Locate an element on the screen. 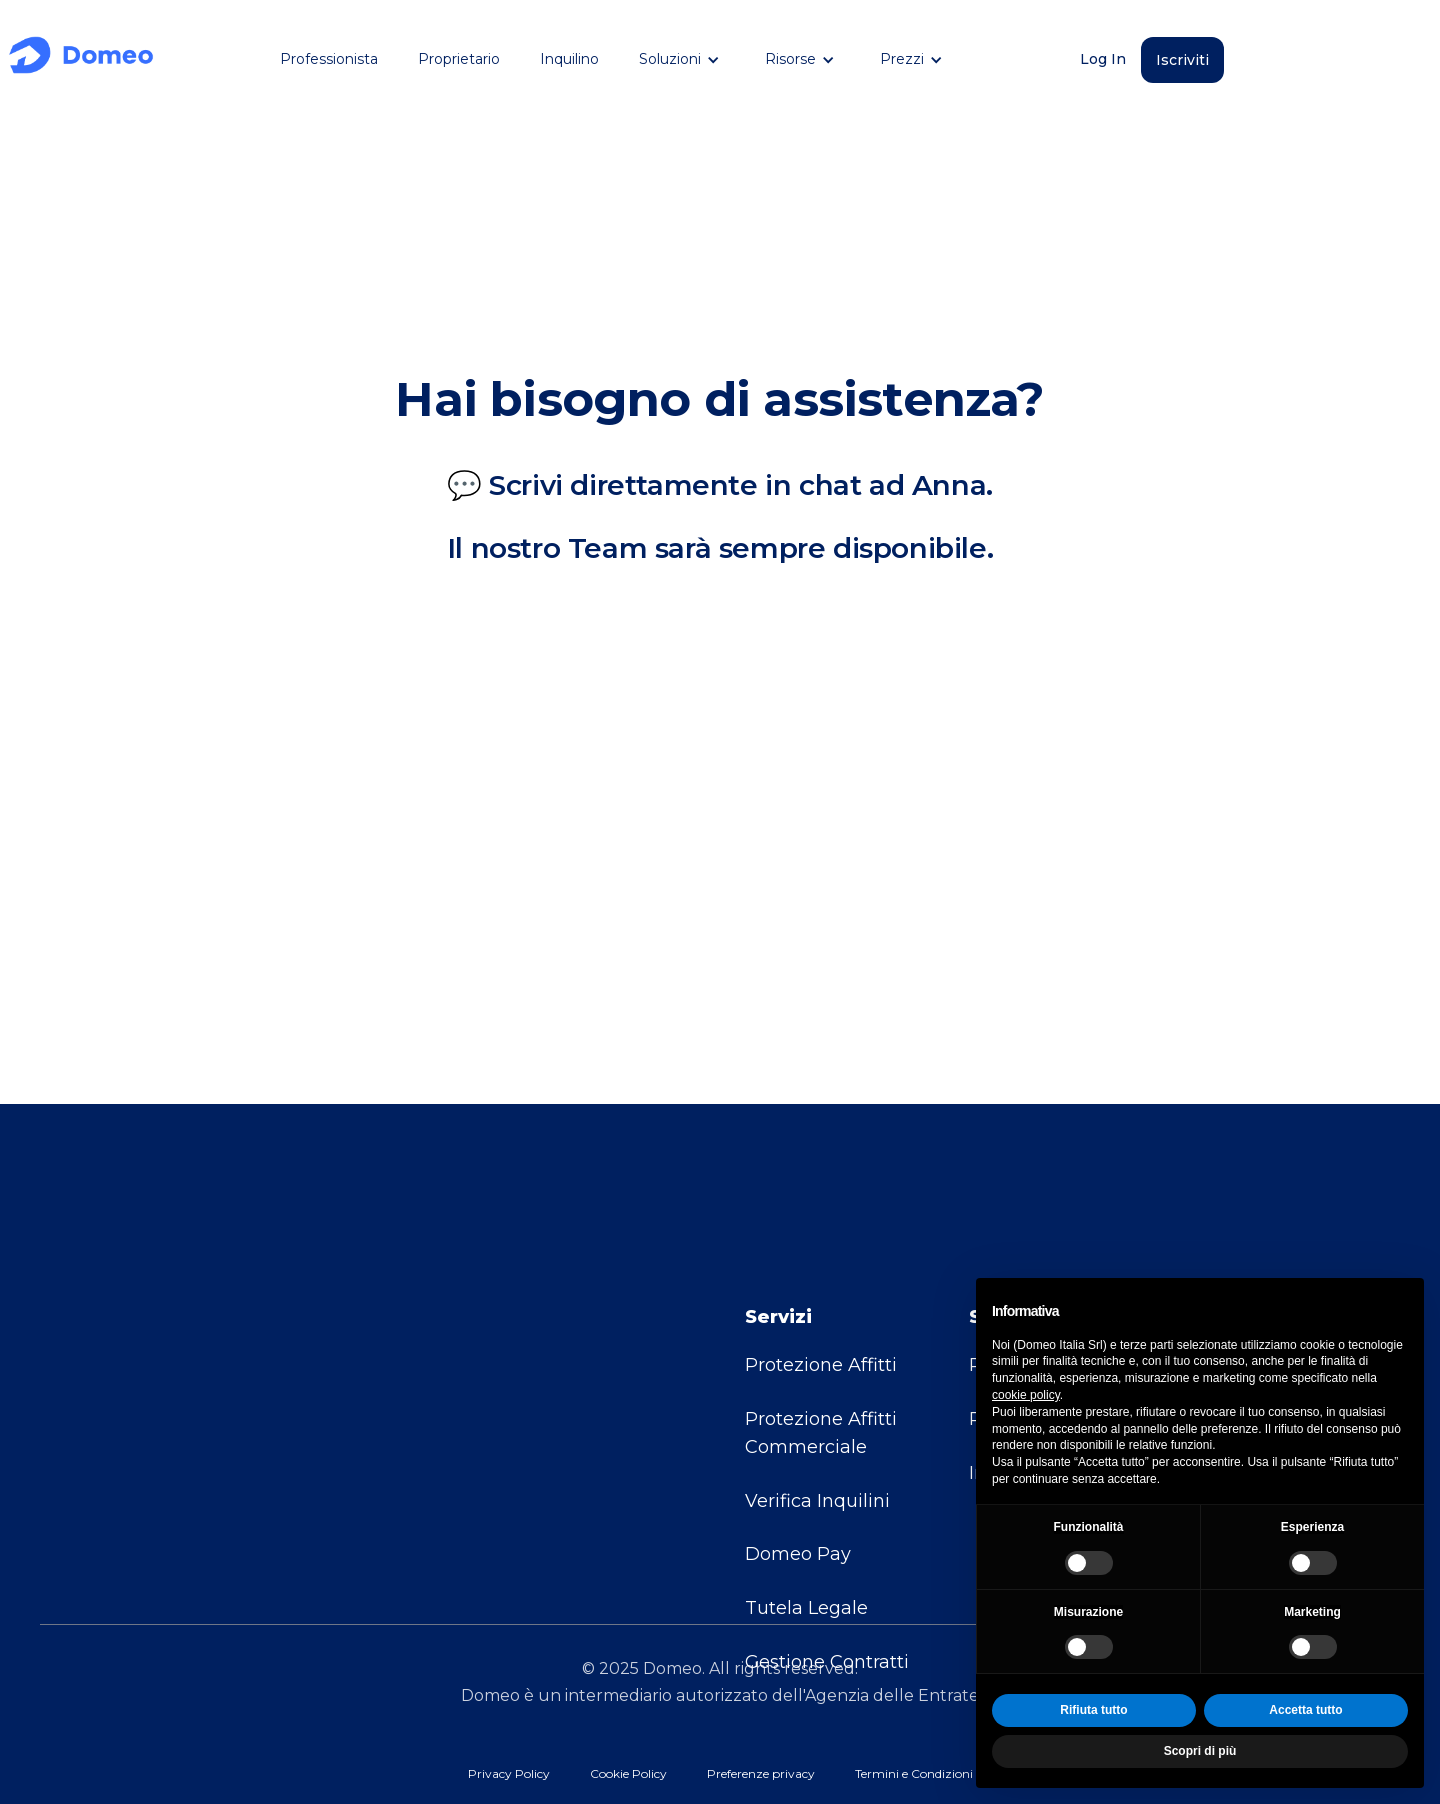  Rifiuta tutto [button] is located at coordinates (1093, 1710).